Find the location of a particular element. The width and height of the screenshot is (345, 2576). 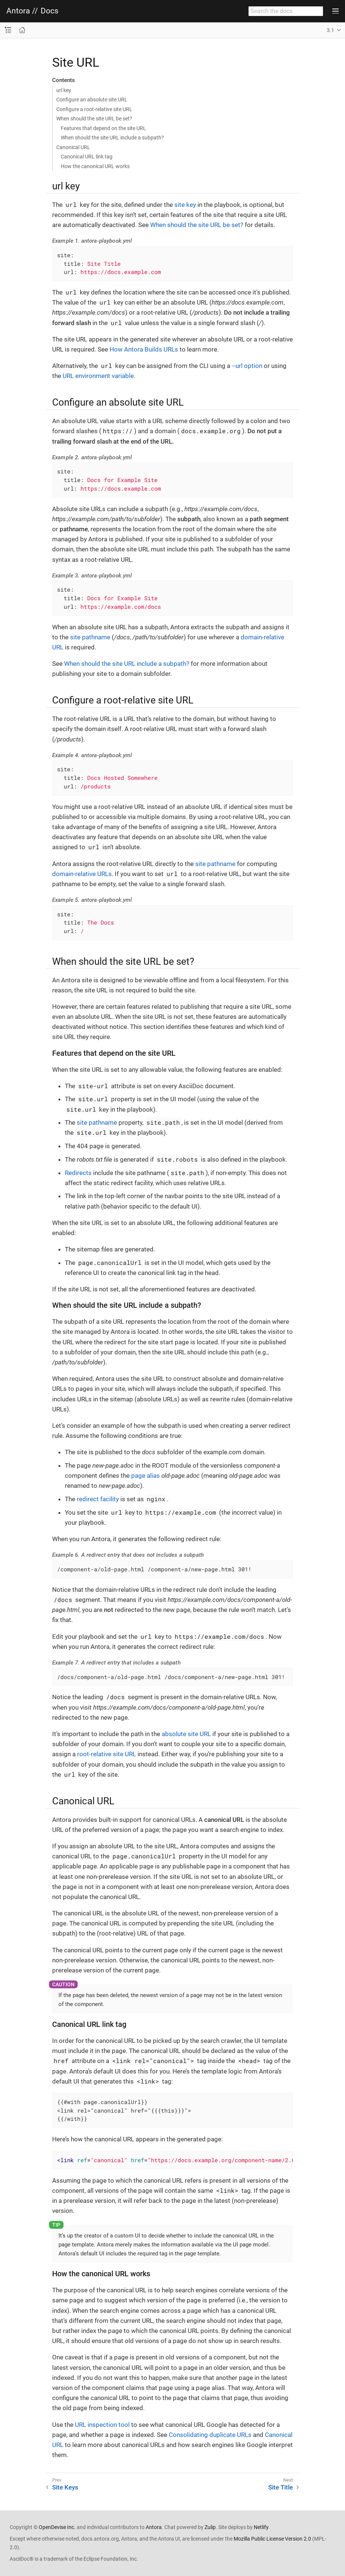

Antora is located at coordinates (18, 11).